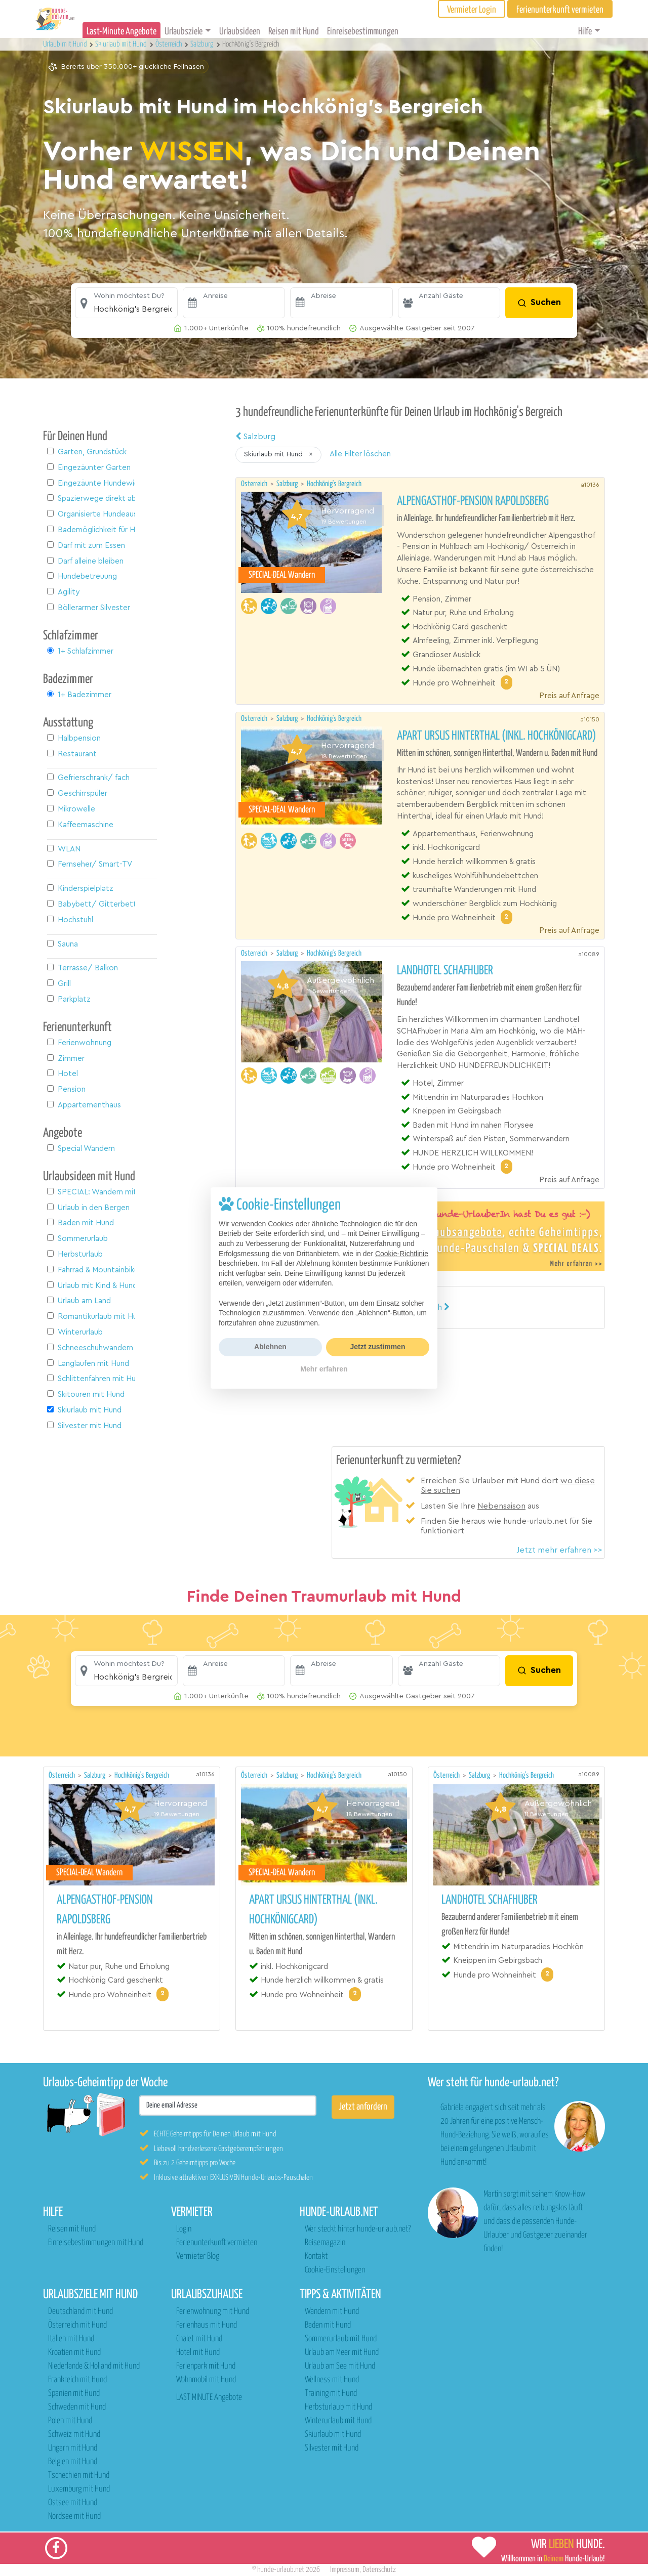  What do you see at coordinates (342, 2352) in the screenshot?
I see `Urlaub am Meer mit Hund` at bounding box center [342, 2352].